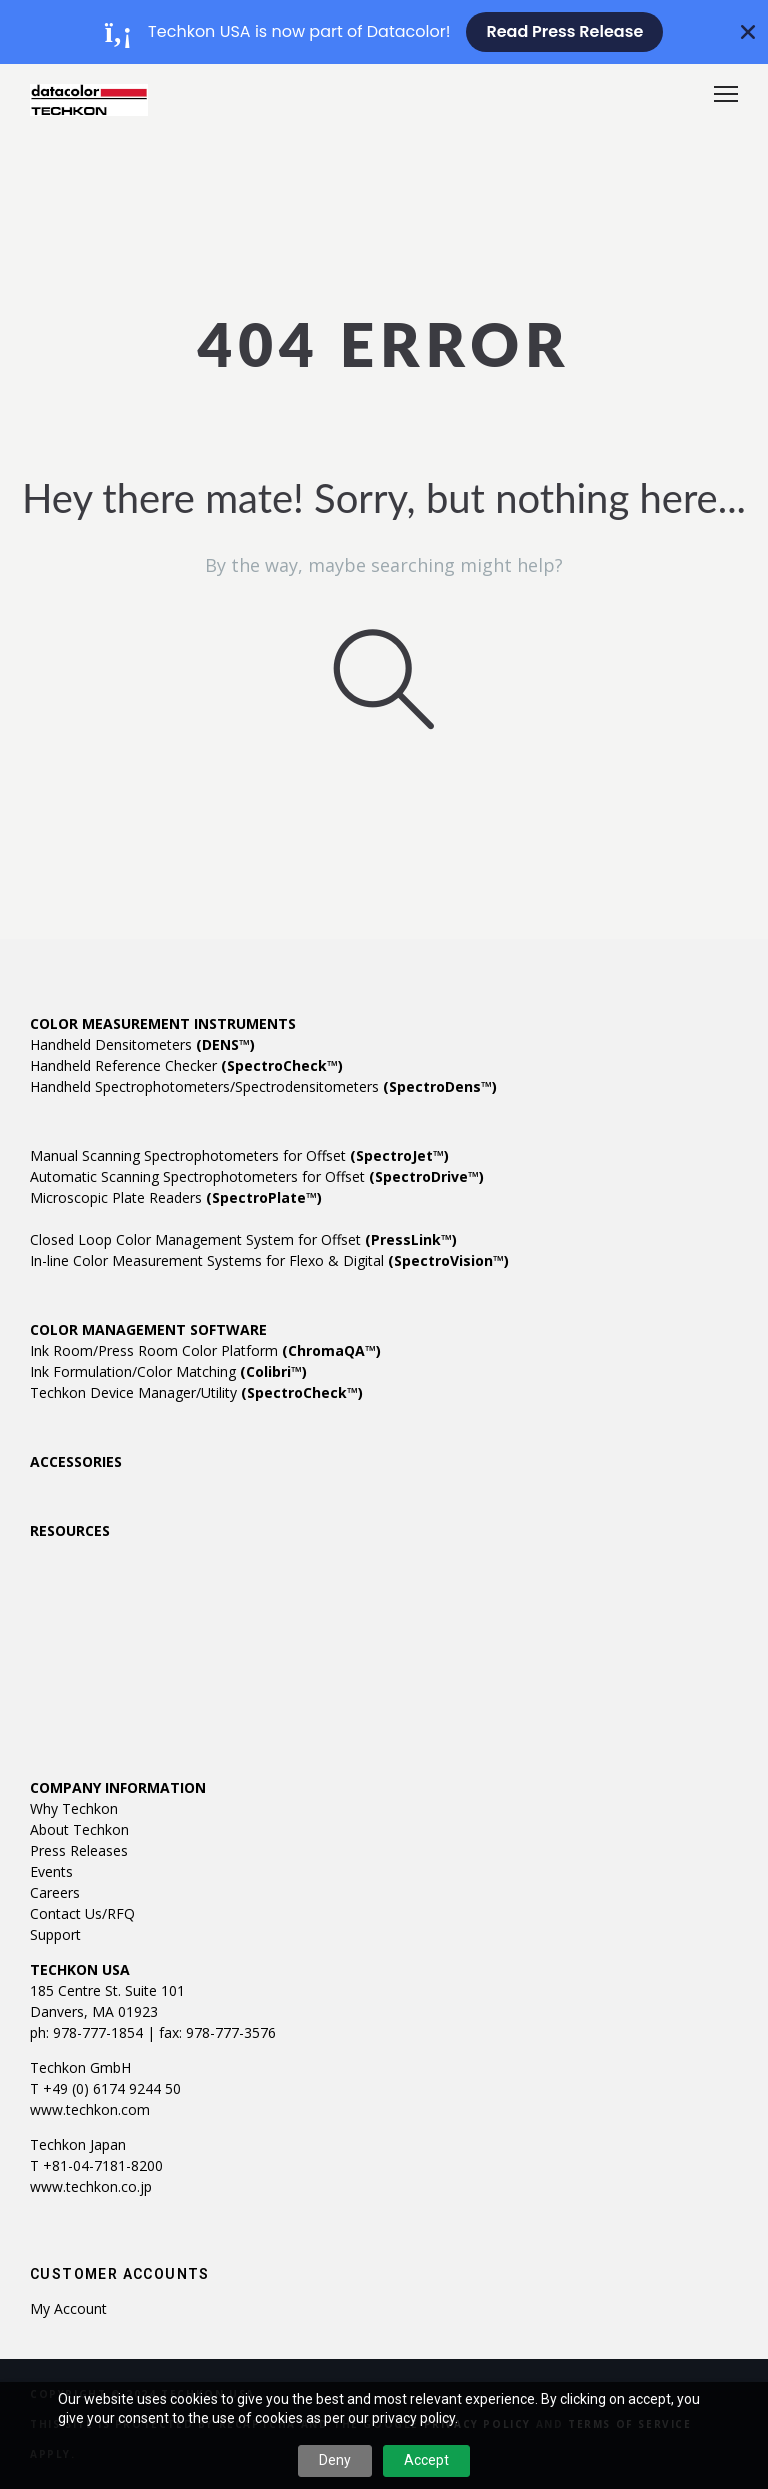 The image size is (768, 2489). Describe the element at coordinates (163, 1023) in the screenshot. I see `COLOR MEASUREMENT INSTRUMENTS` at that location.